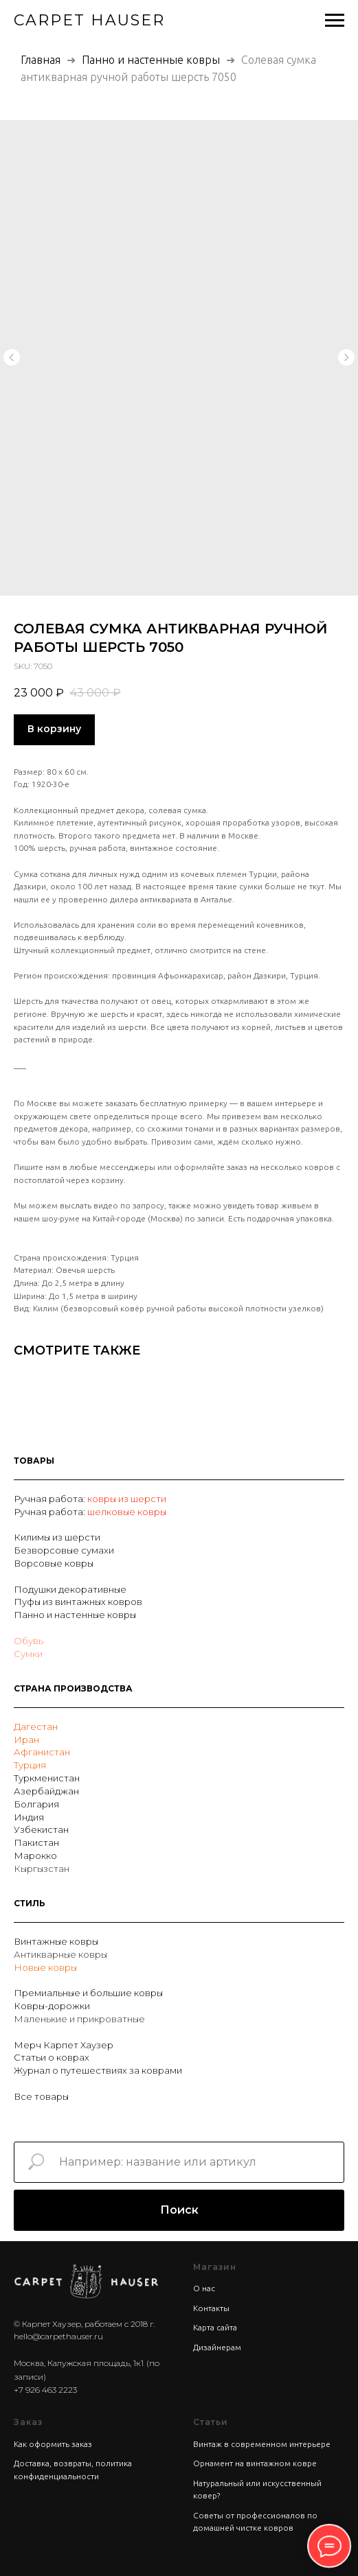  What do you see at coordinates (36, 1804) in the screenshot?
I see `Болгария` at bounding box center [36, 1804].